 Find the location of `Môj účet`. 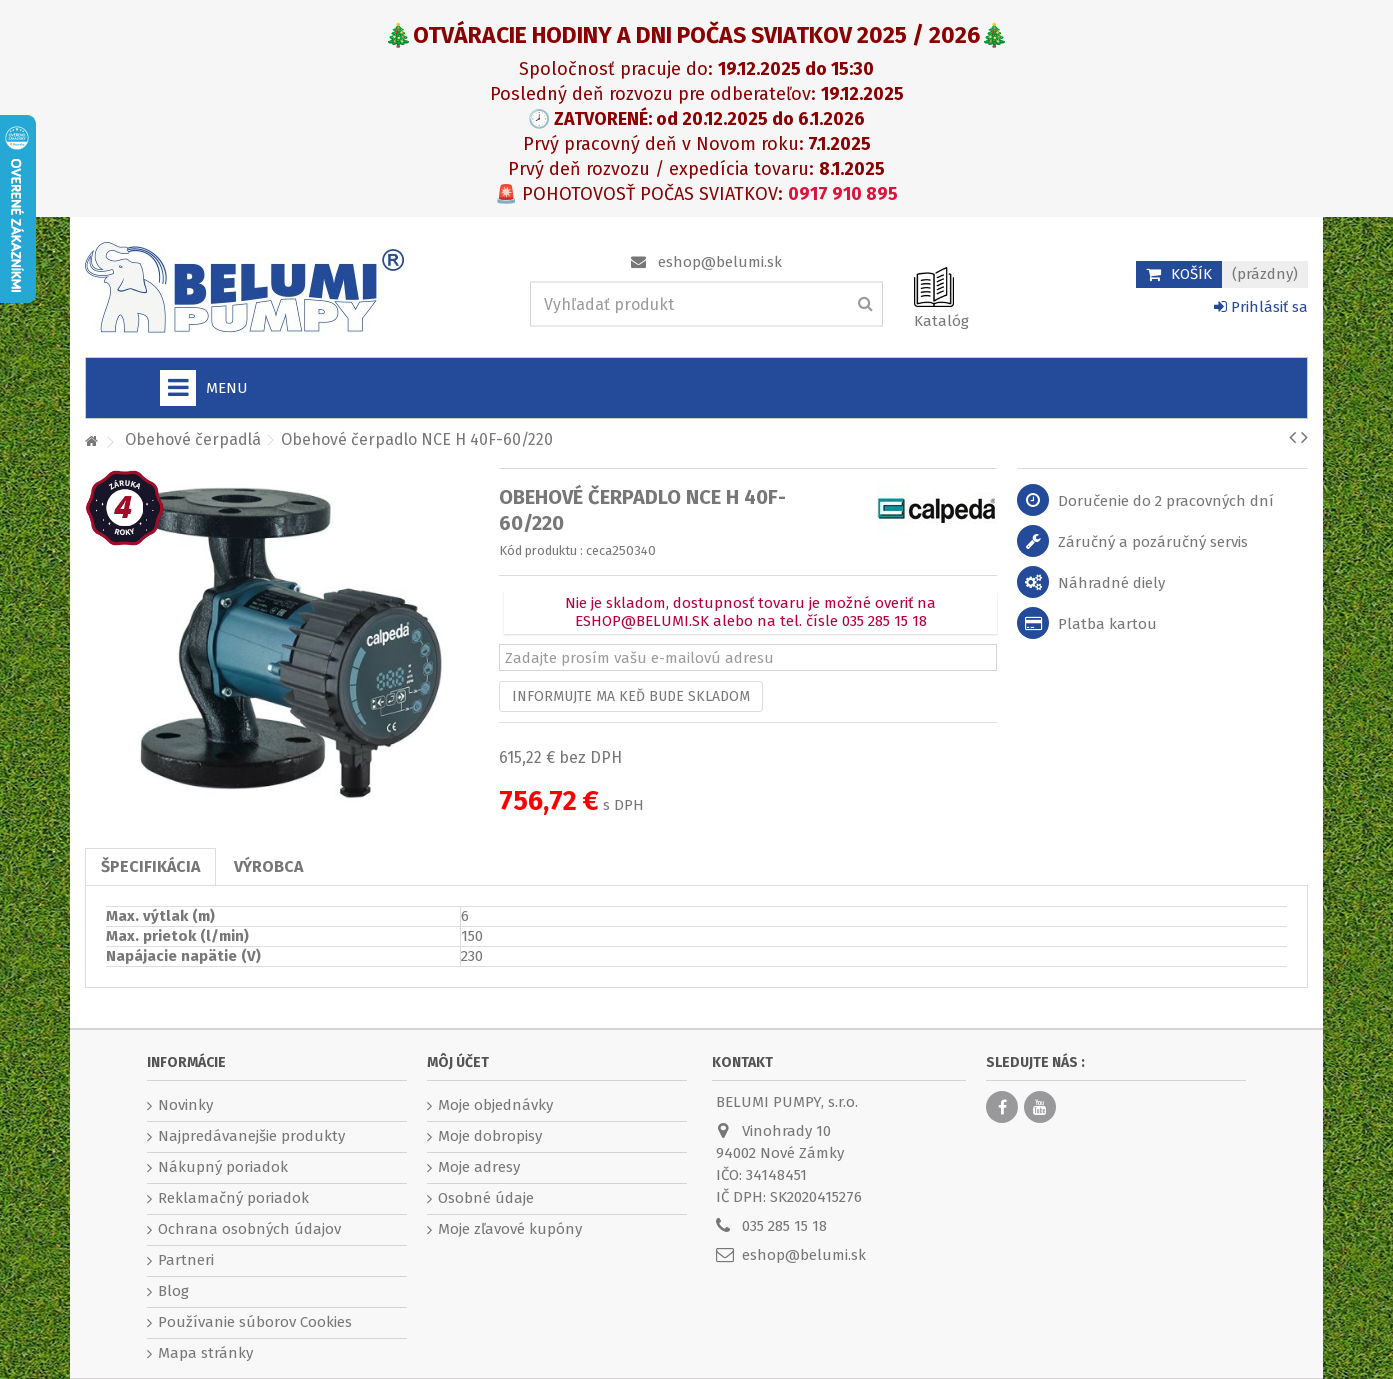

Môj účet is located at coordinates (458, 1062).